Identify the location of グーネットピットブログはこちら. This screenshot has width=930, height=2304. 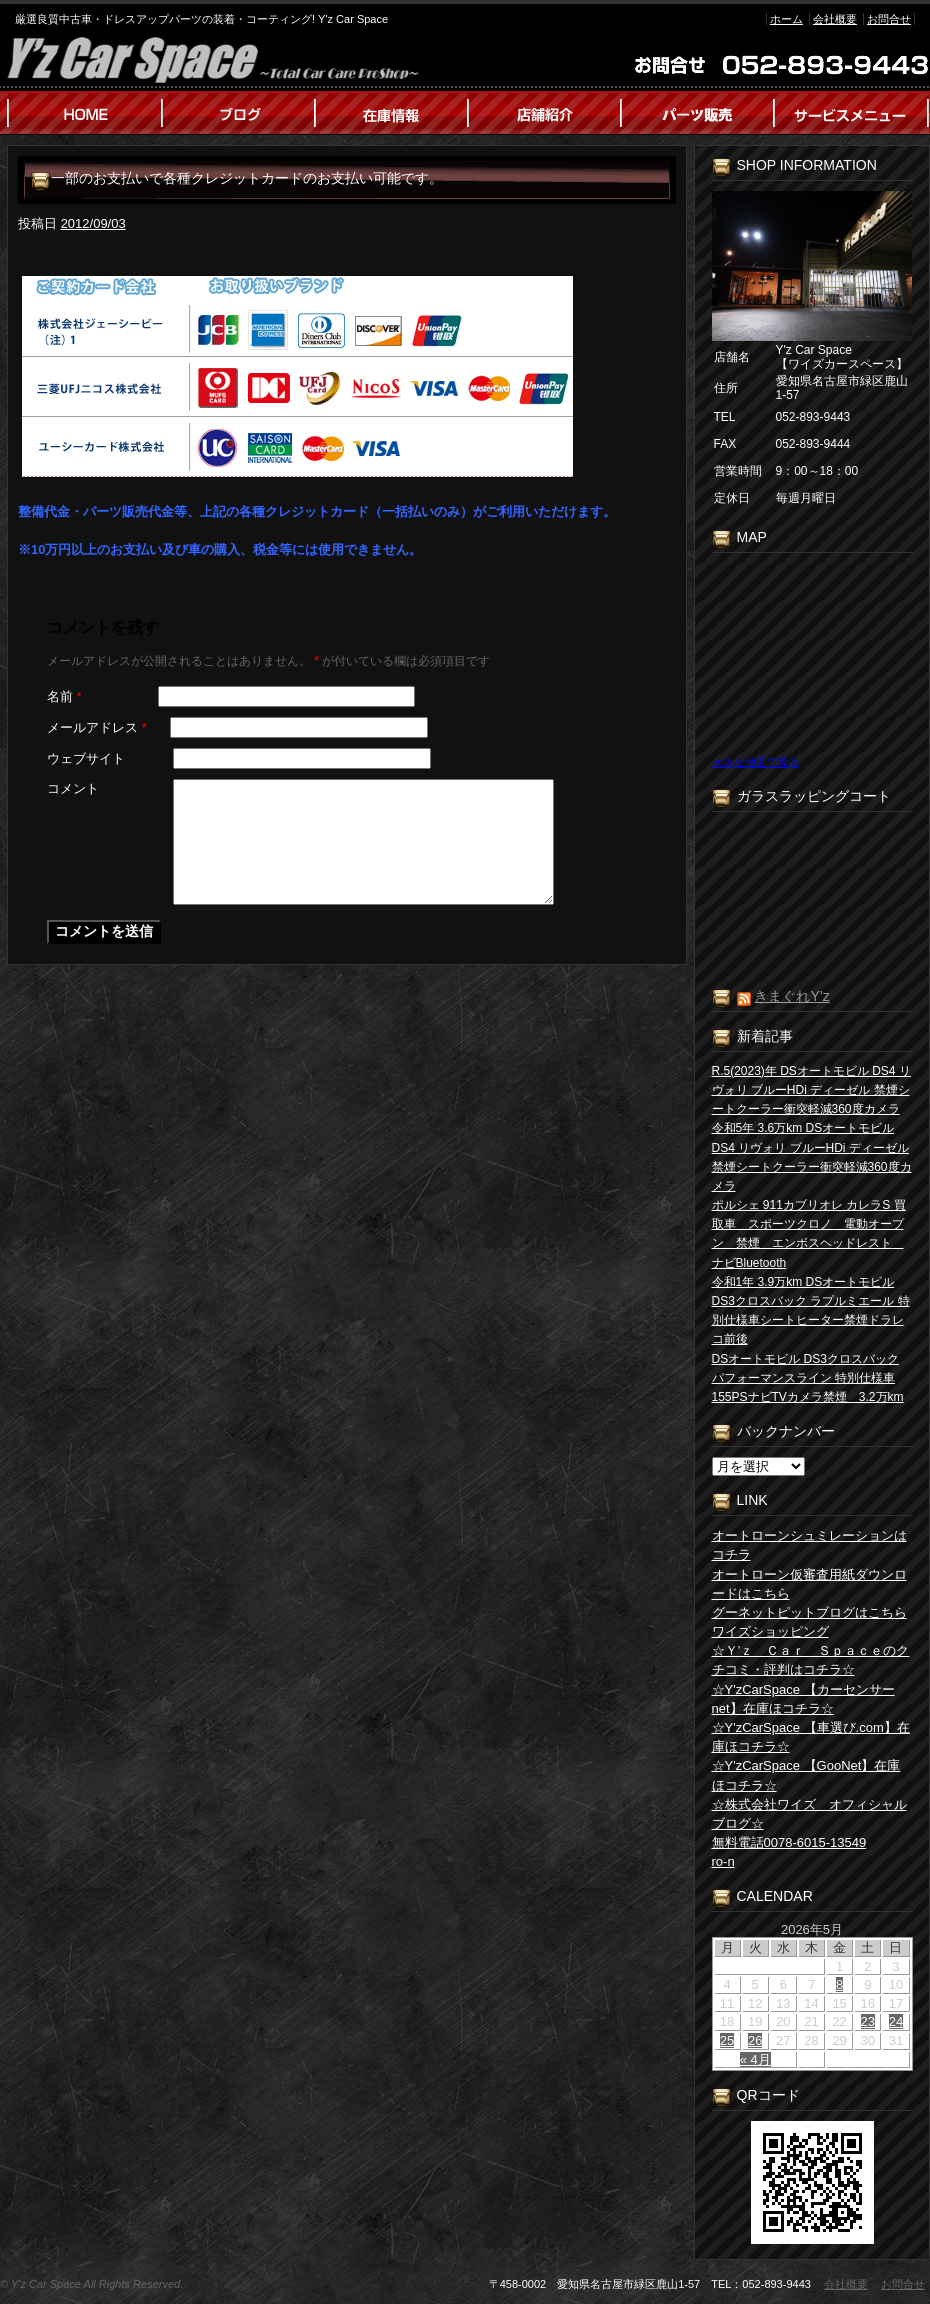
(809, 1612).